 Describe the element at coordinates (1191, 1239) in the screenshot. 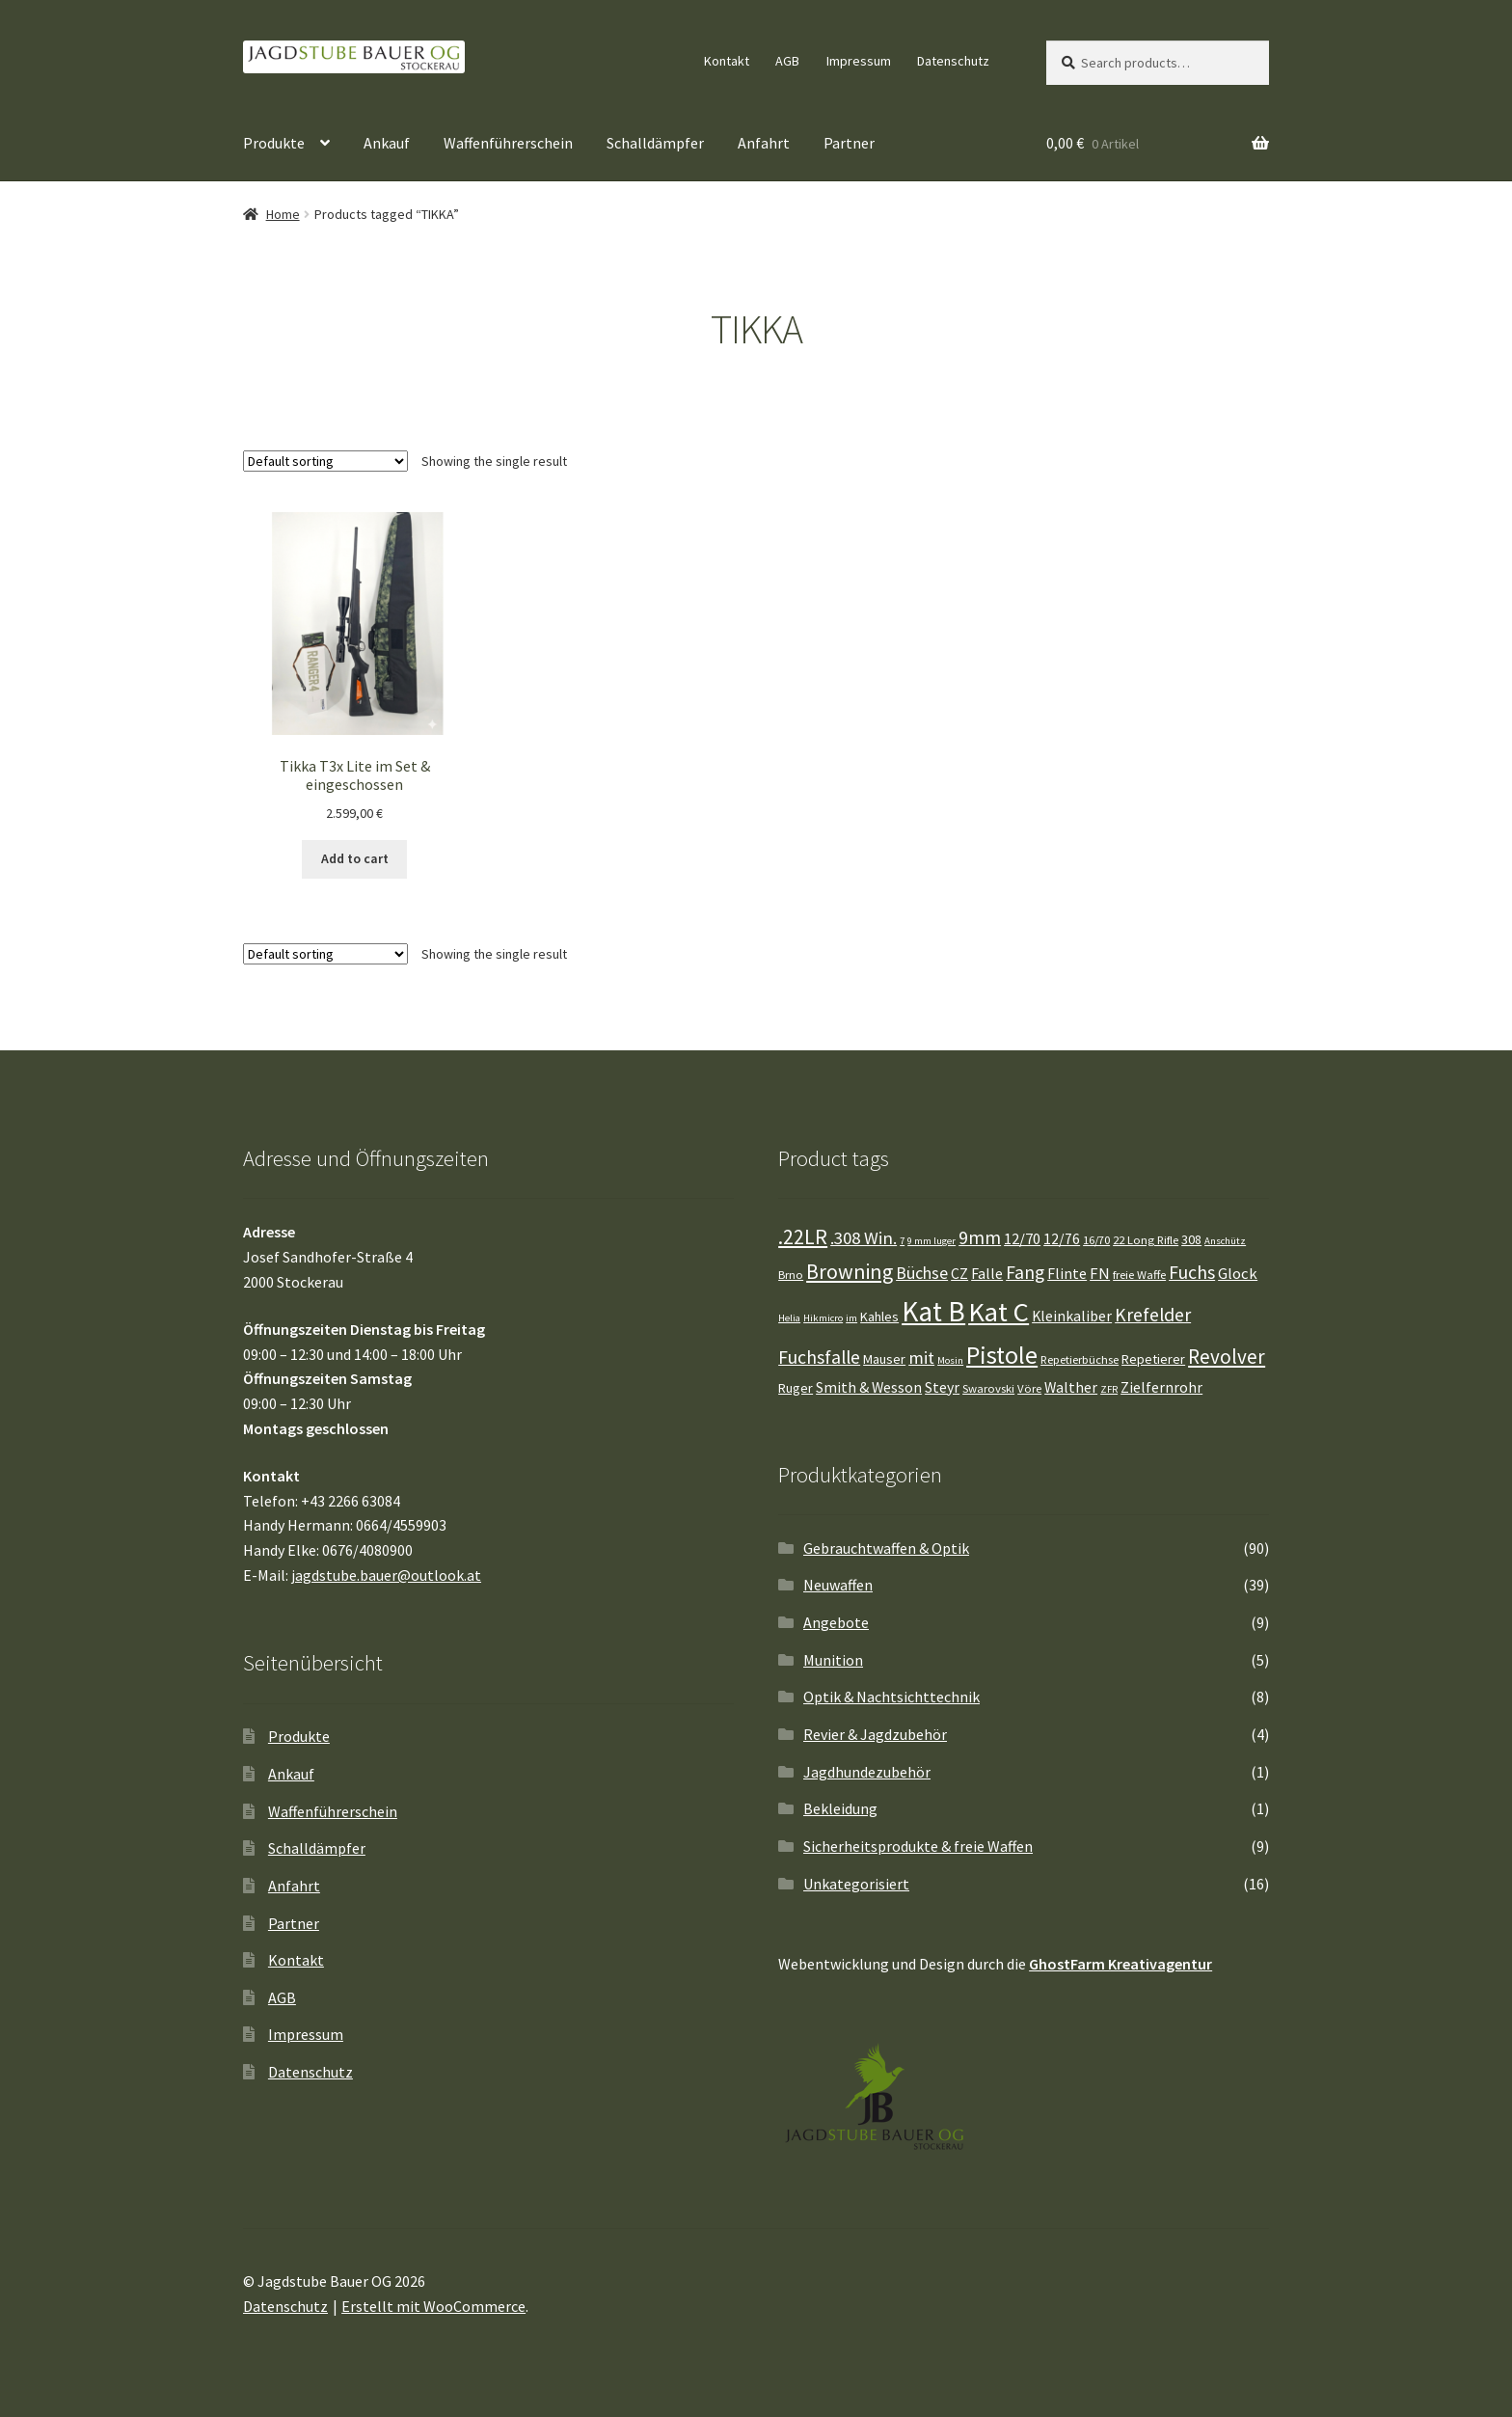

I see `308 [308 (5 Einträge)]` at that location.